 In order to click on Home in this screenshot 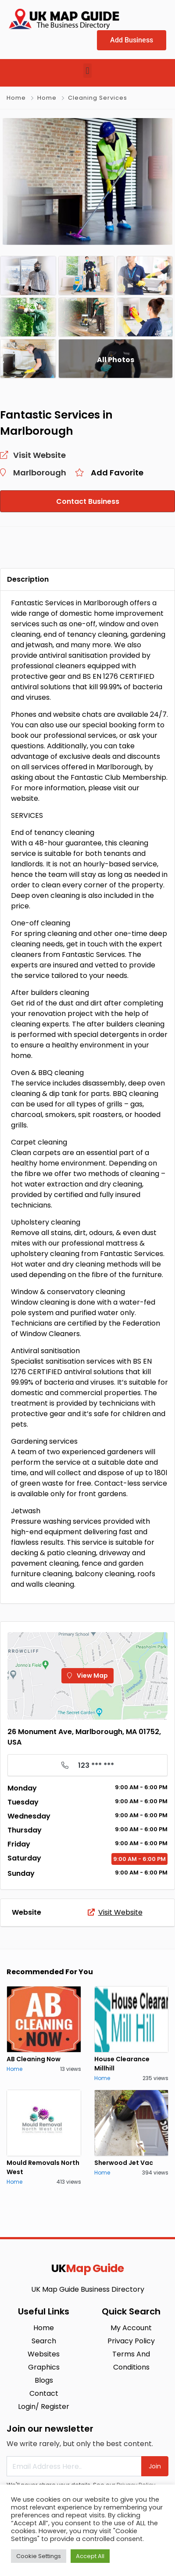, I will do `click(16, 97)`.